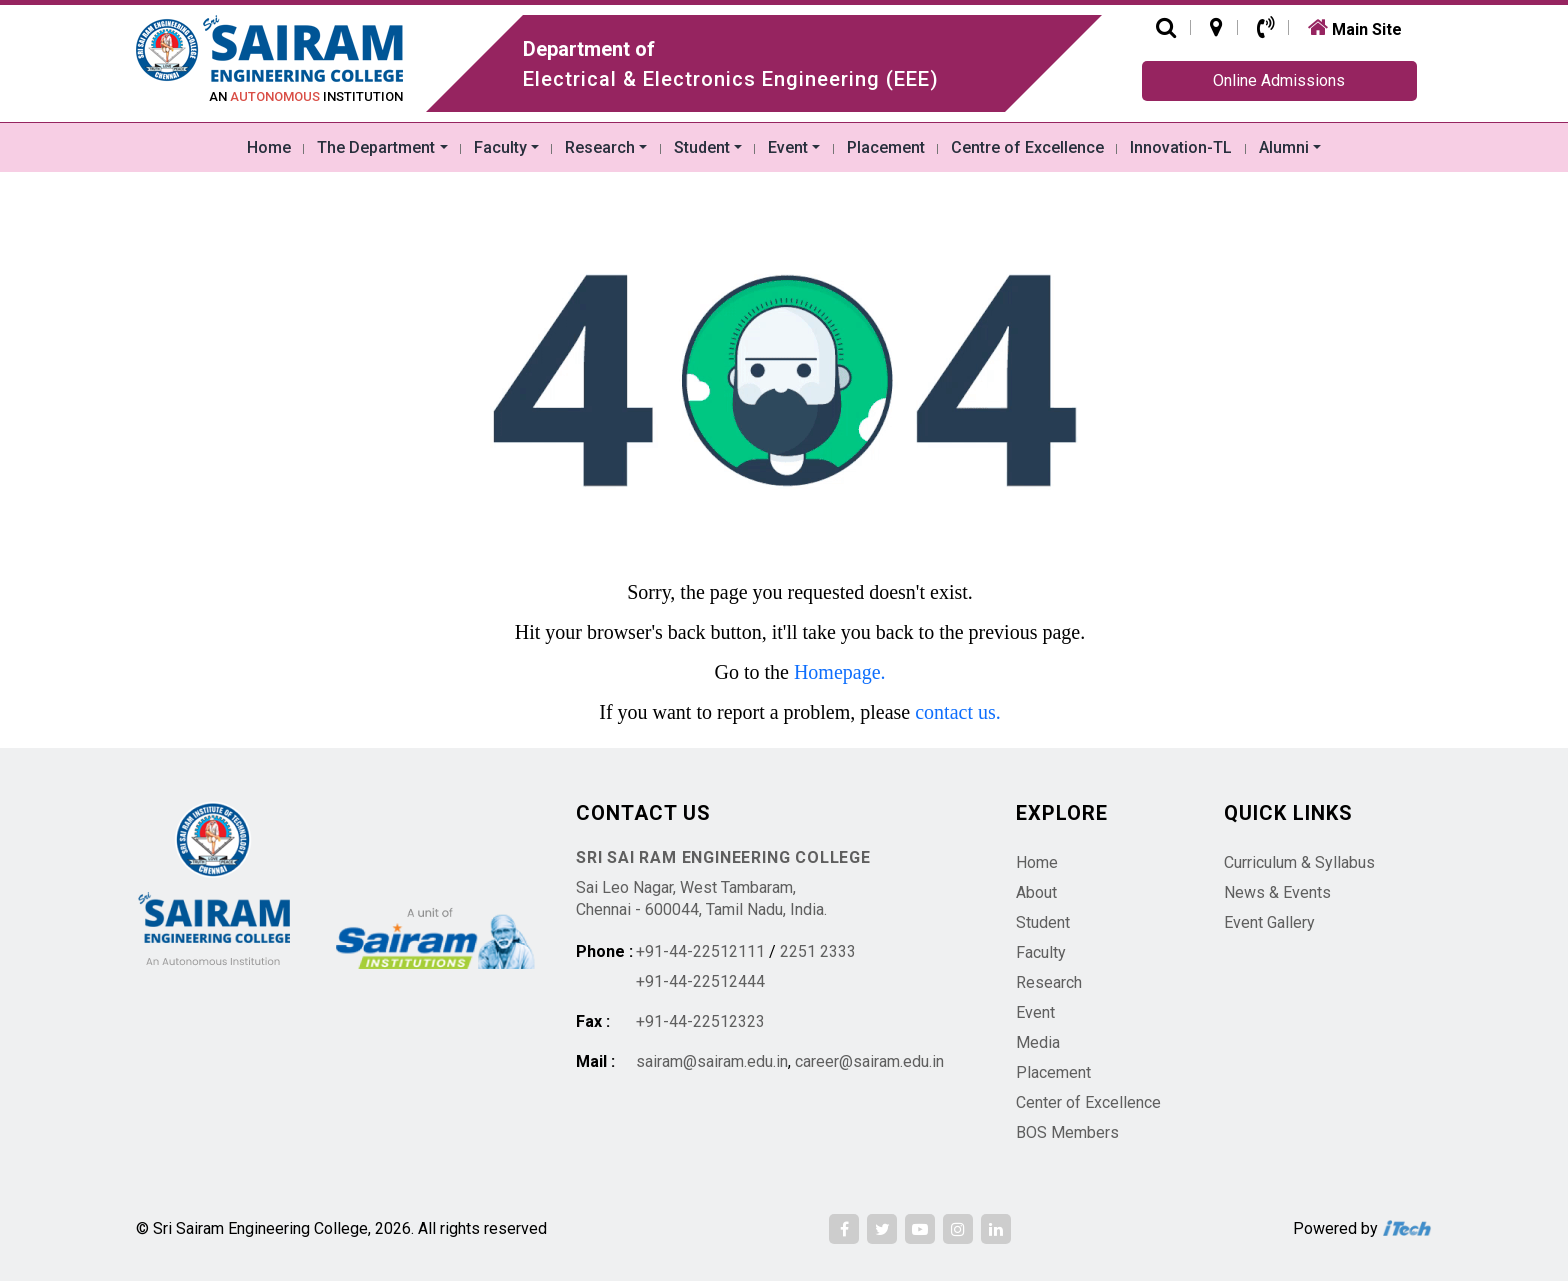  Describe the element at coordinates (712, 1061) in the screenshot. I see `sairam@sairam.edu.in` at that location.